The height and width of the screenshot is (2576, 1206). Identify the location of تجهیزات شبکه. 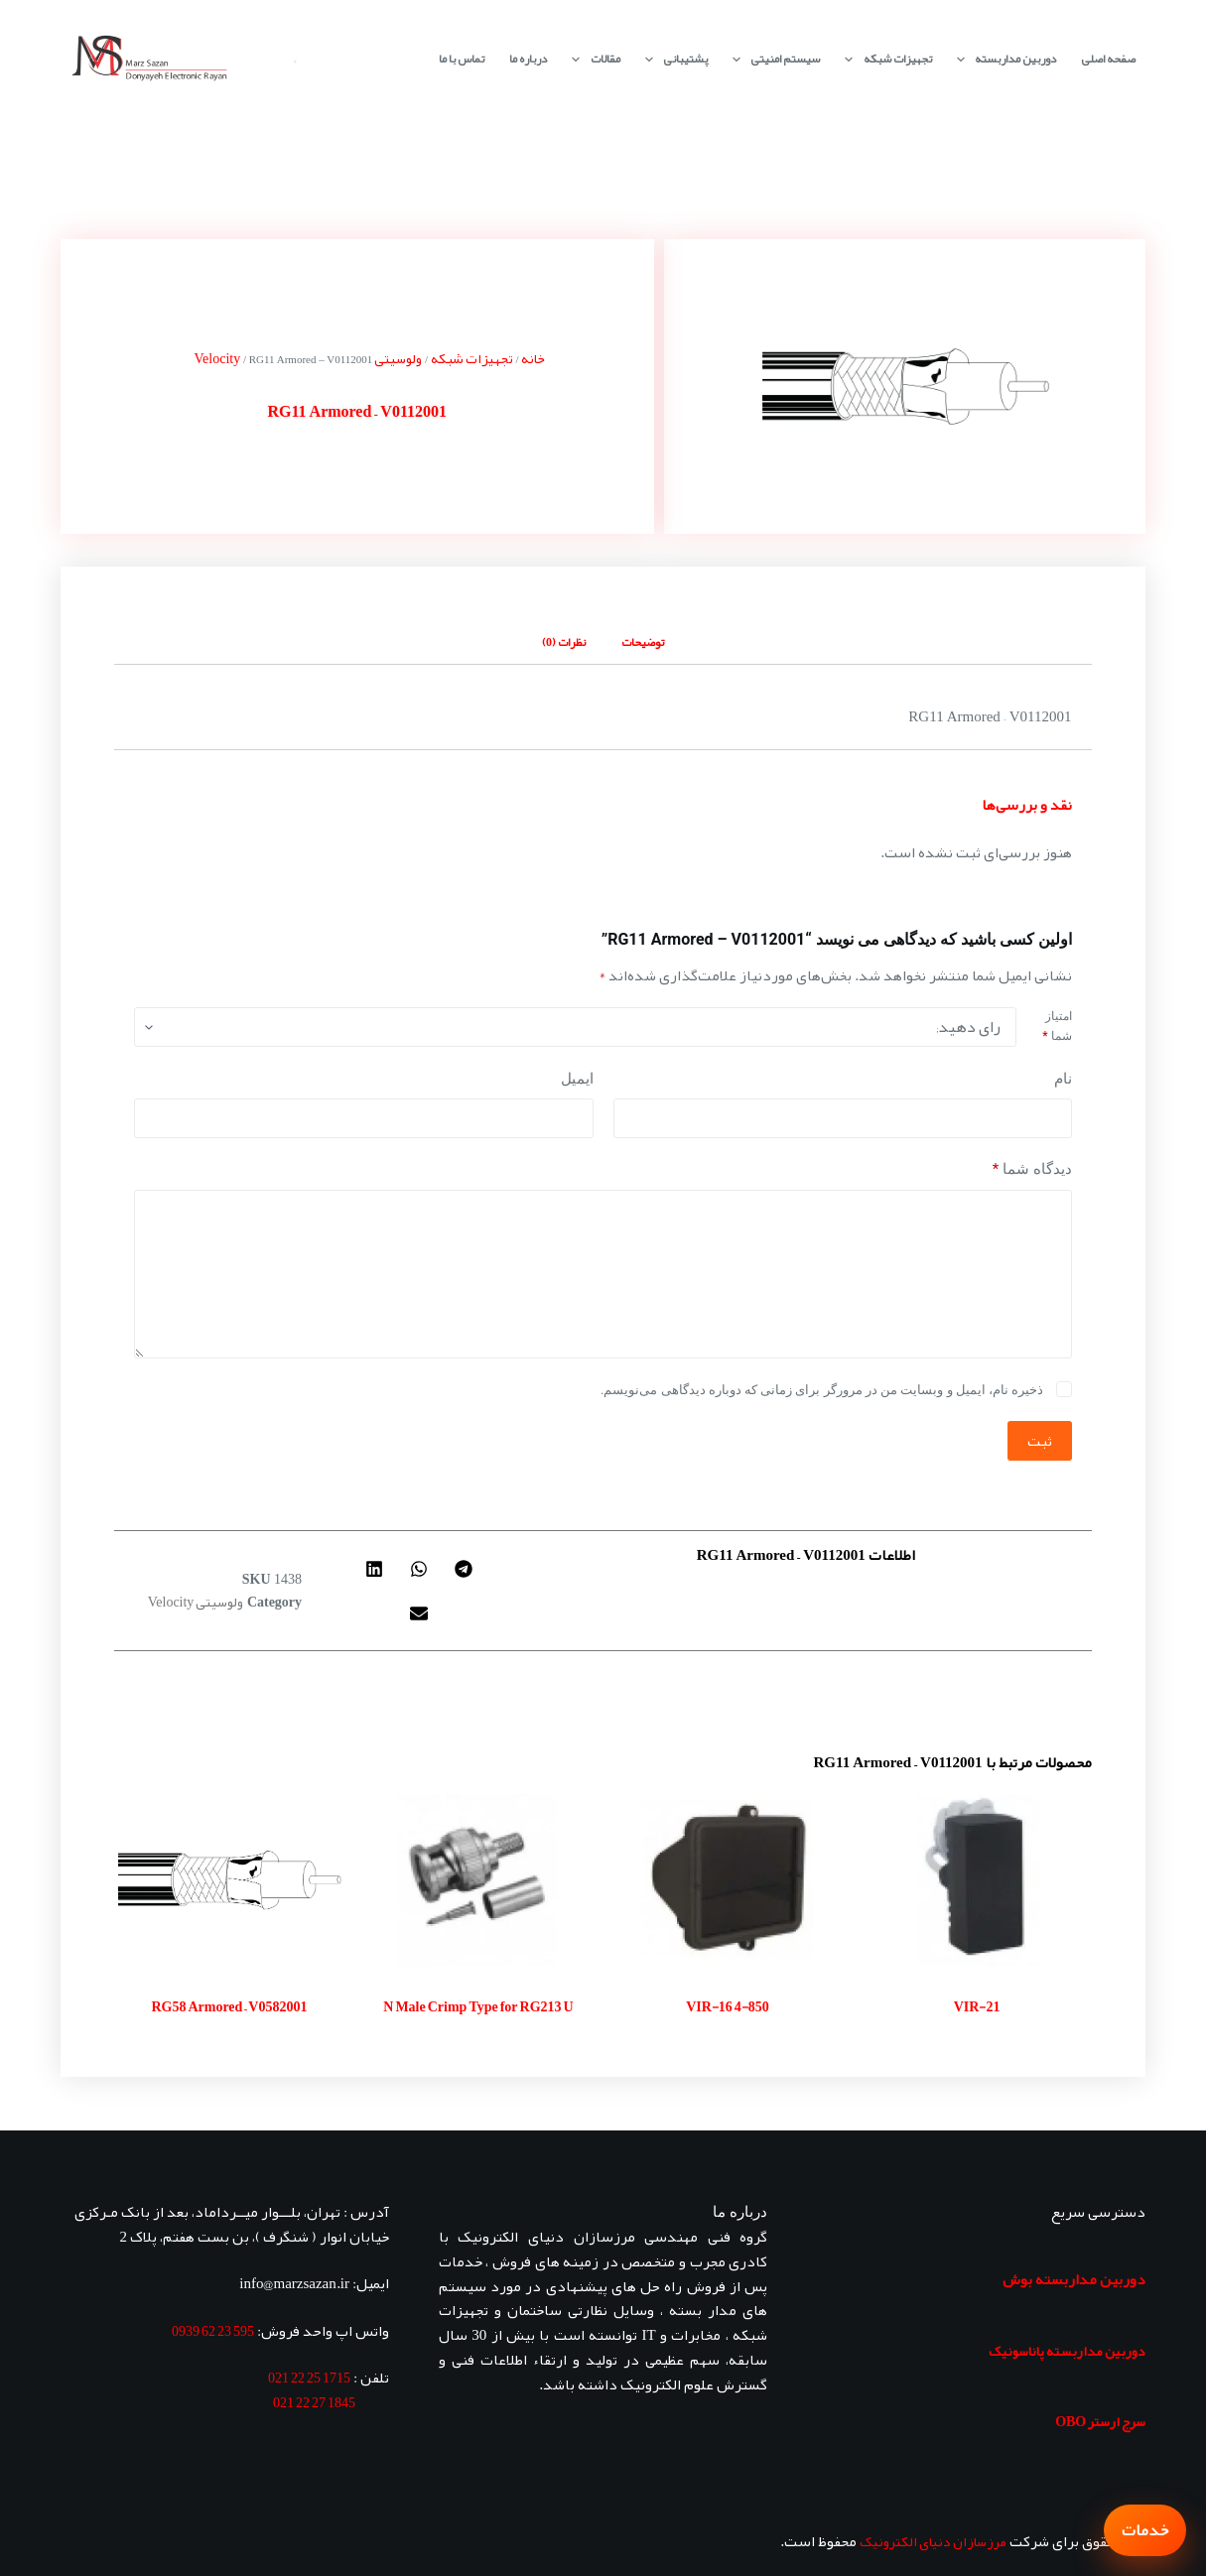
(884, 59).